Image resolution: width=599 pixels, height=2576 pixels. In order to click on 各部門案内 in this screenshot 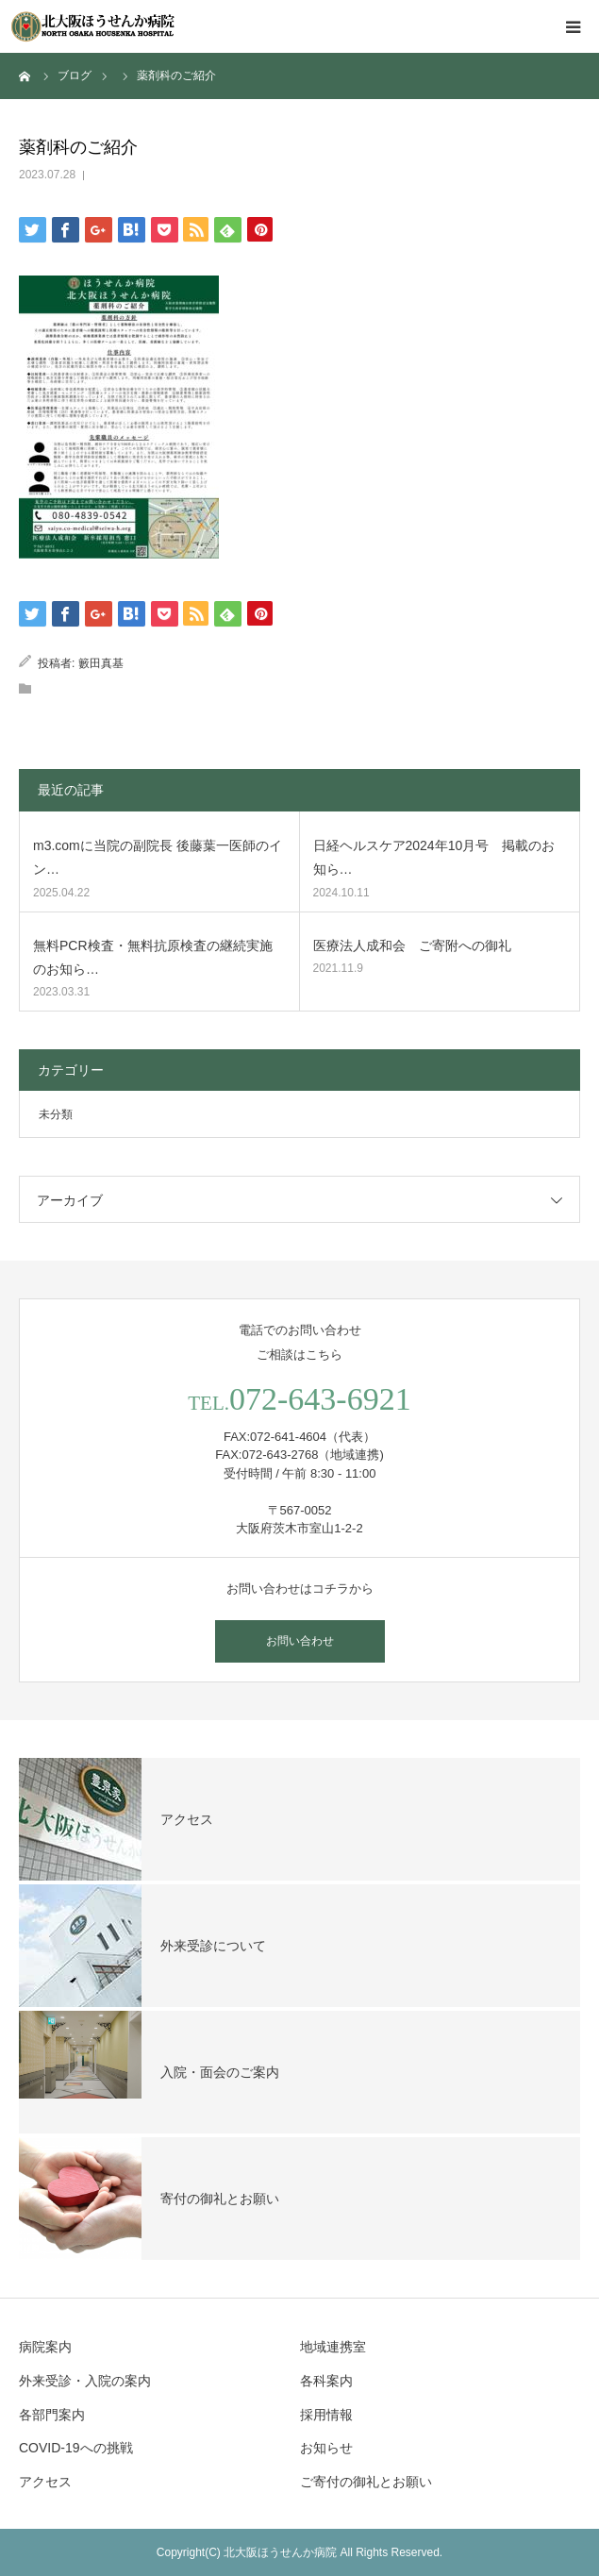, I will do `click(52, 2414)`.